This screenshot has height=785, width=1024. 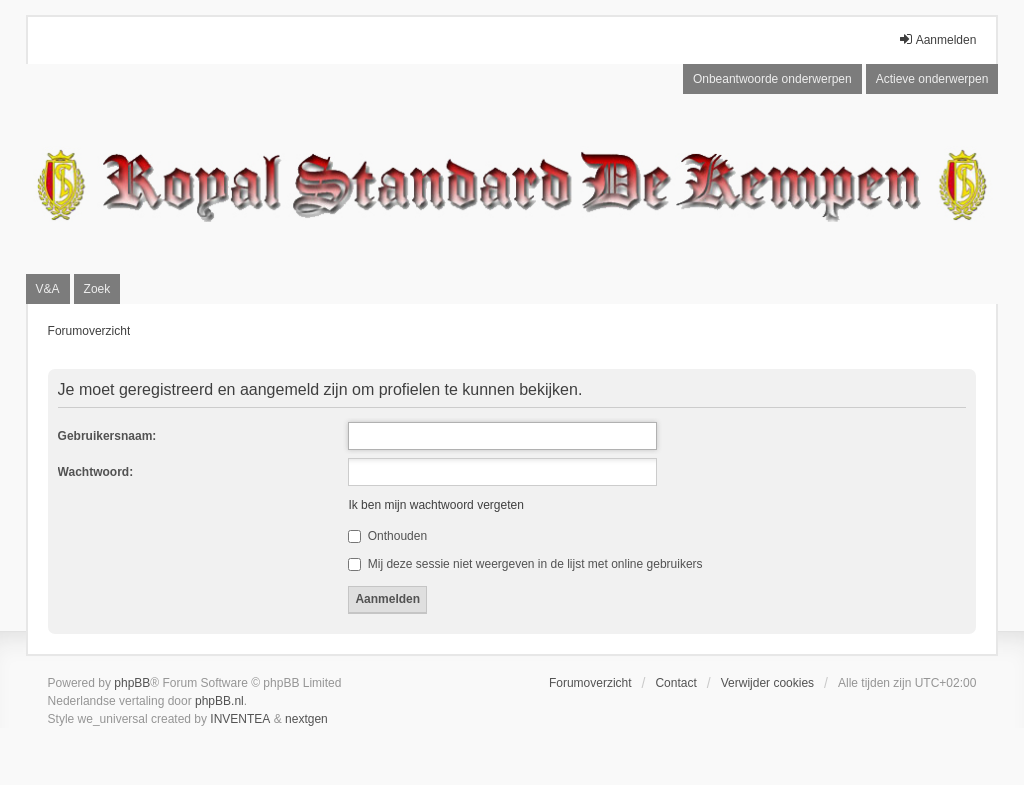 What do you see at coordinates (387, 536) in the screenshot?
I see `Onthouden` at bounding box center [387, 536].